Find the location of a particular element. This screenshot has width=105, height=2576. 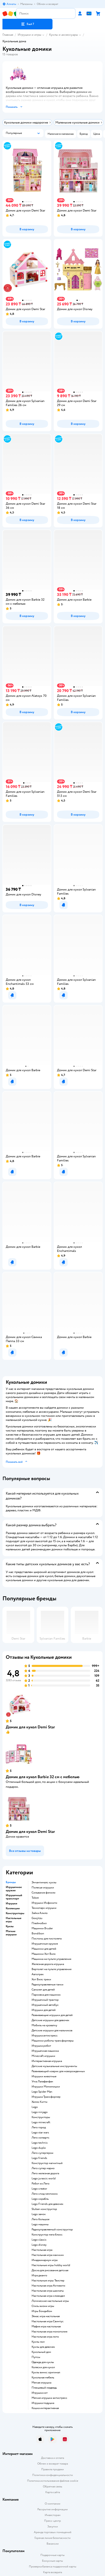

Lego корабль is located at coordinates (40, 2199).